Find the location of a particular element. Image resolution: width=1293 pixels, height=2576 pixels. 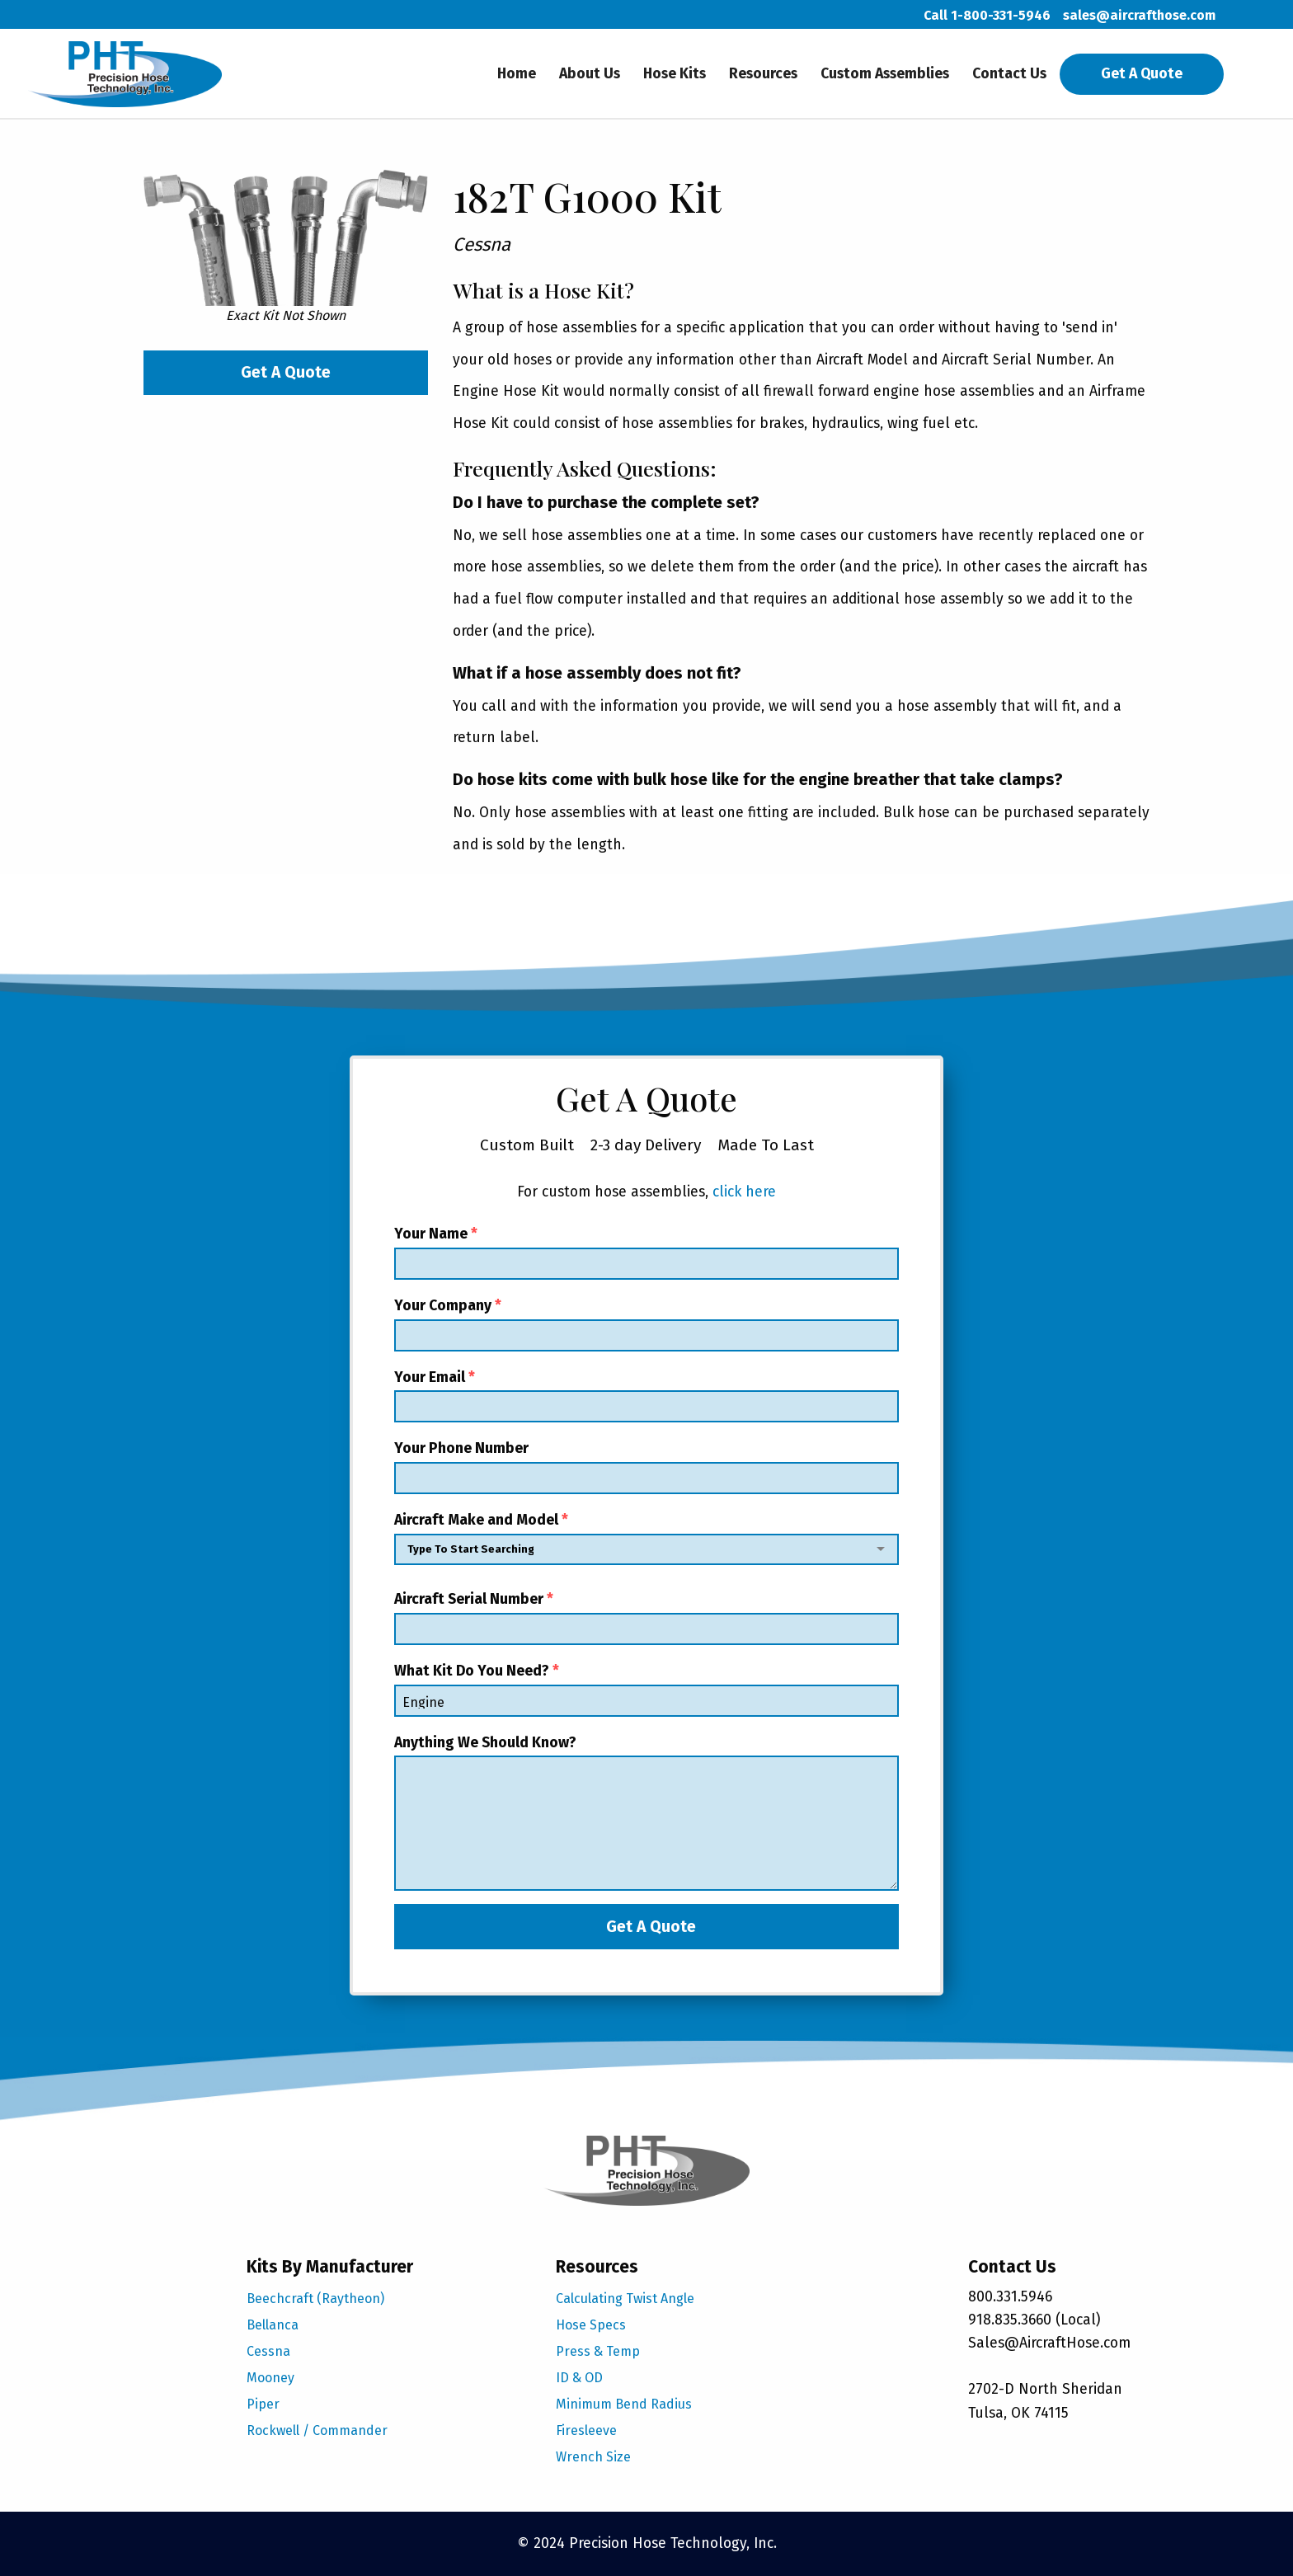

Firesleeve is located at coordinates (586, 2430).